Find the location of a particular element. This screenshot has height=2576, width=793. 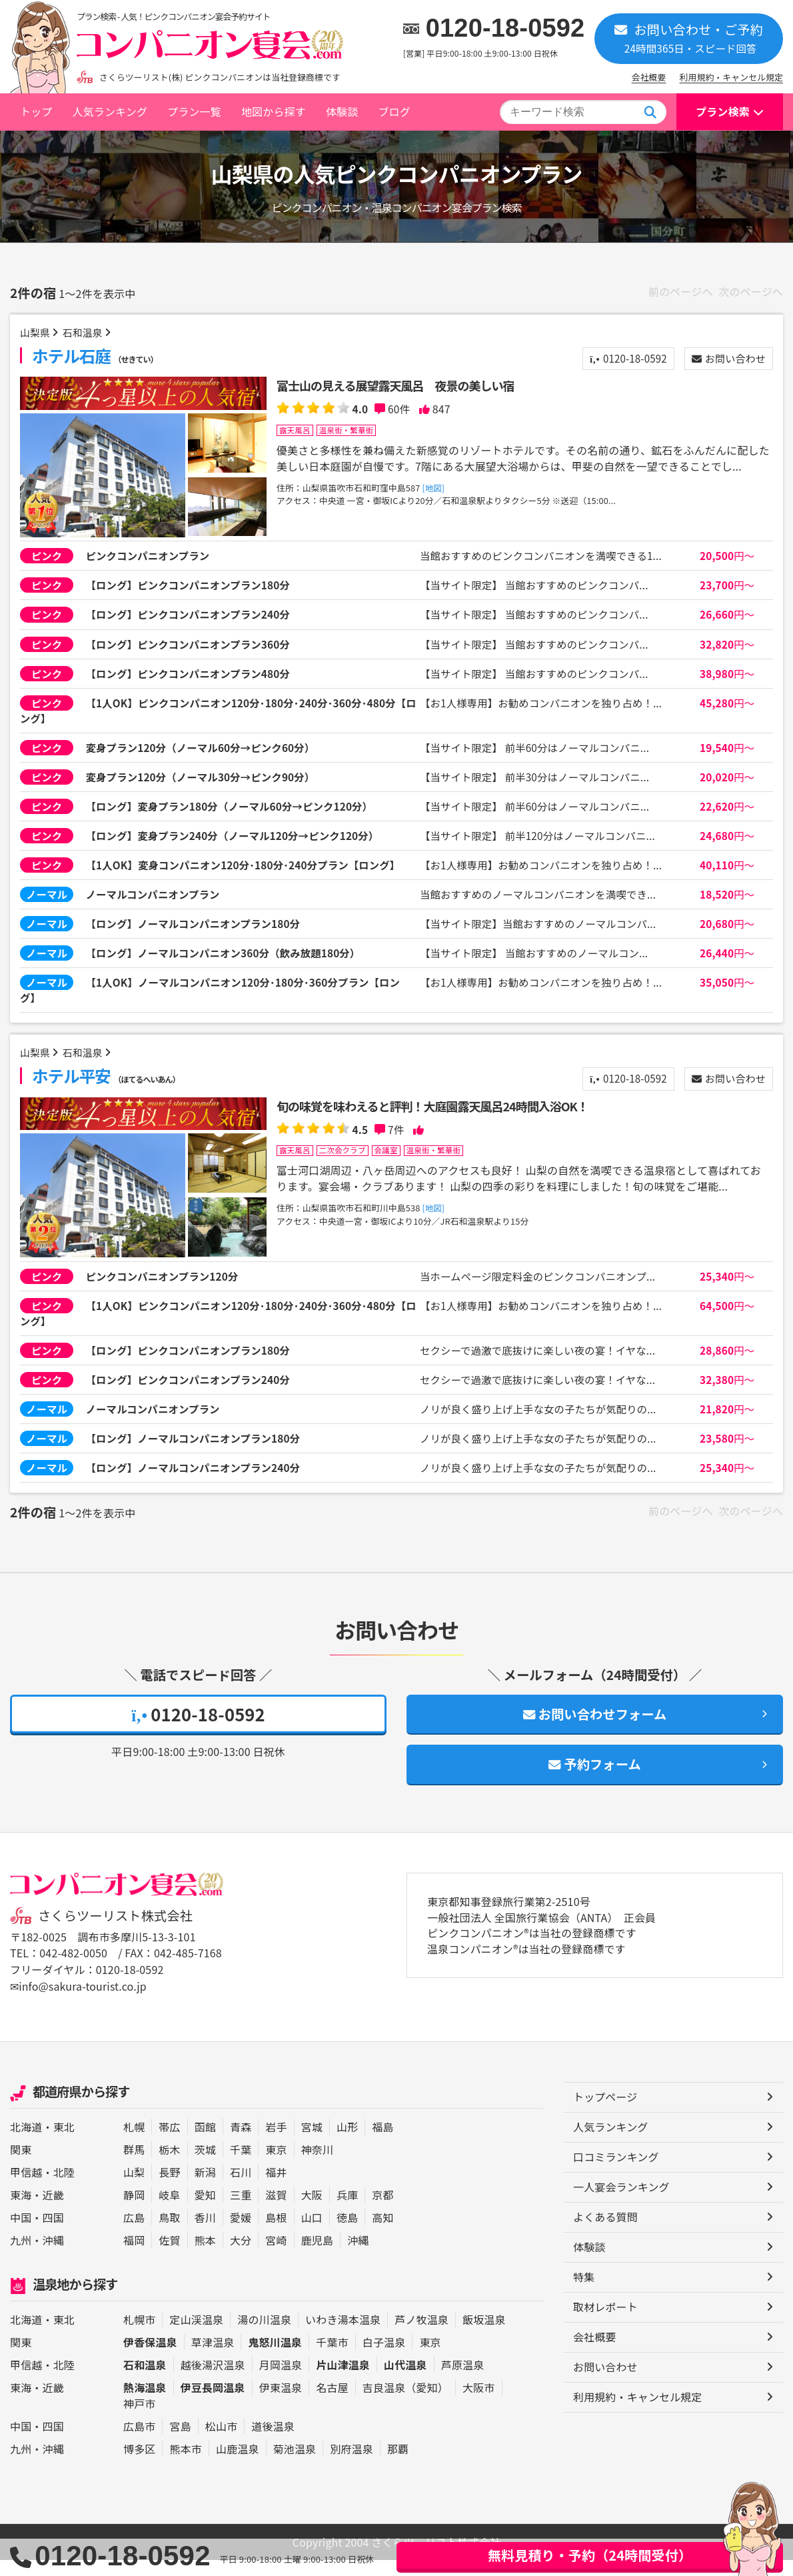

お問い合わせフォーム is located at coordinates (594, 1731).